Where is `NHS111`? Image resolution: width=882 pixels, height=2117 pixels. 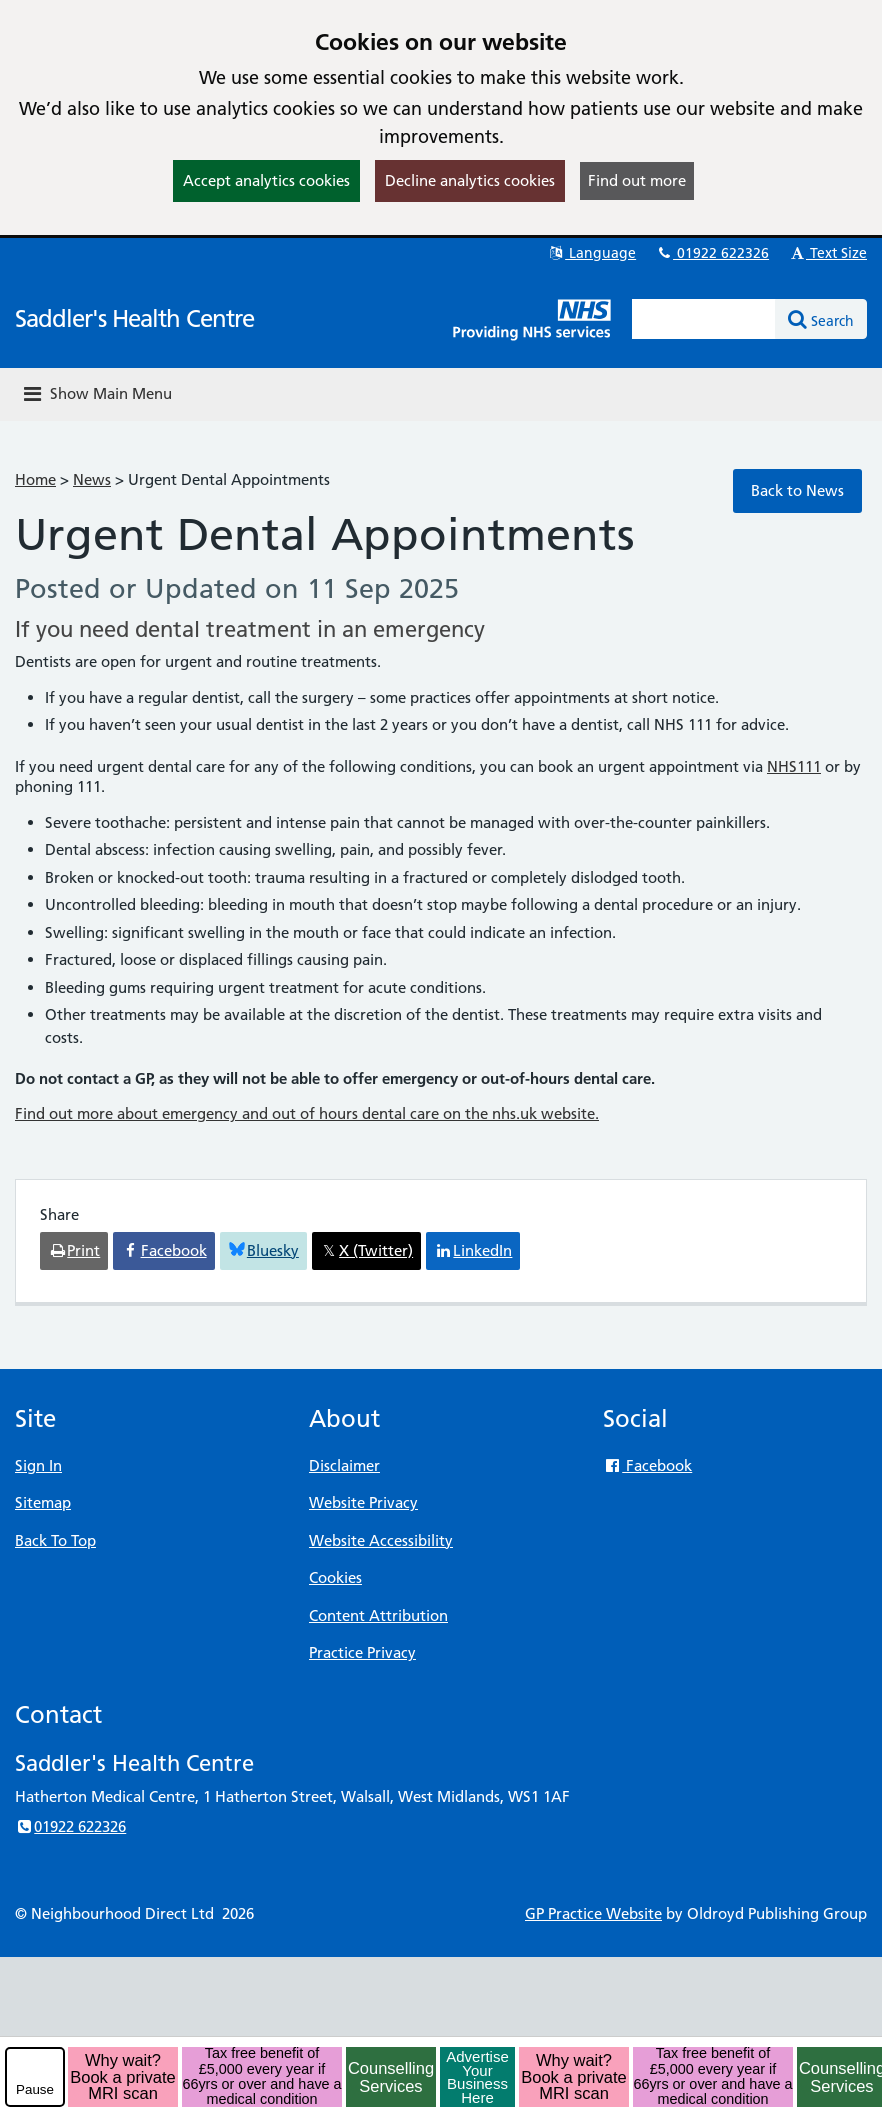 NHS111 is located at coordinates (794, 766).